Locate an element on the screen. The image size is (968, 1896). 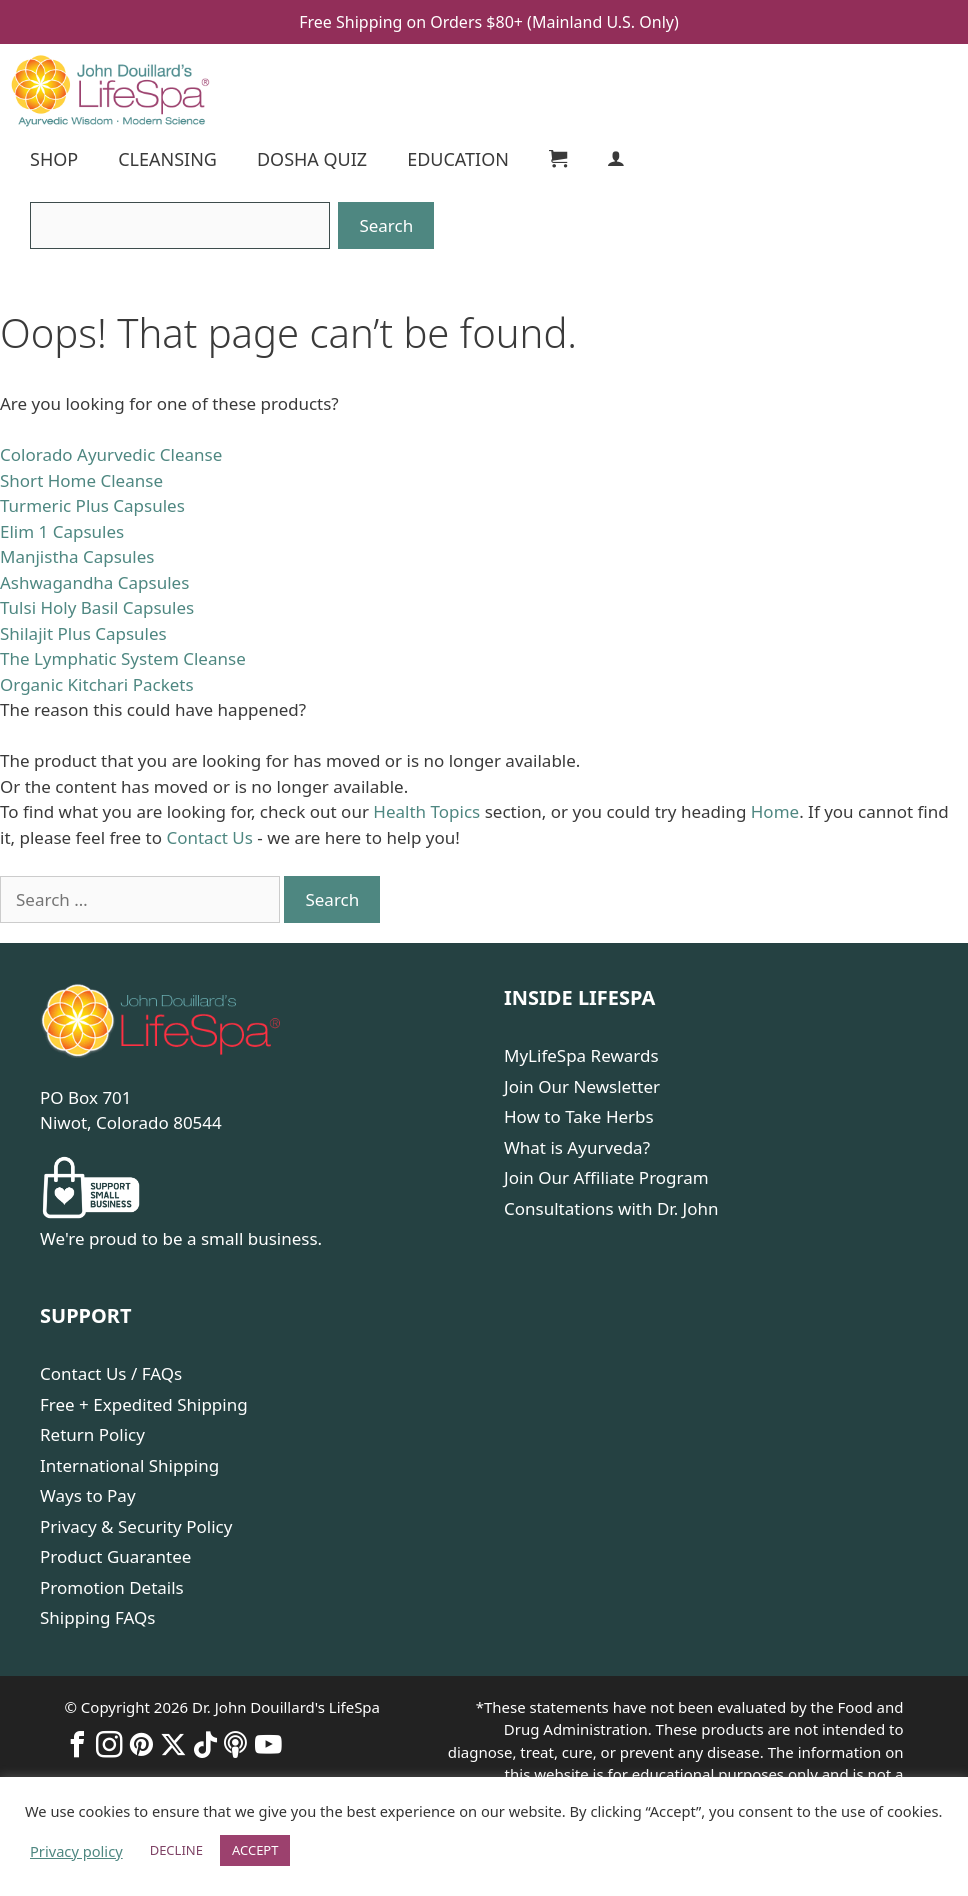
Privacy policy is located at coordinates (76, 1851).